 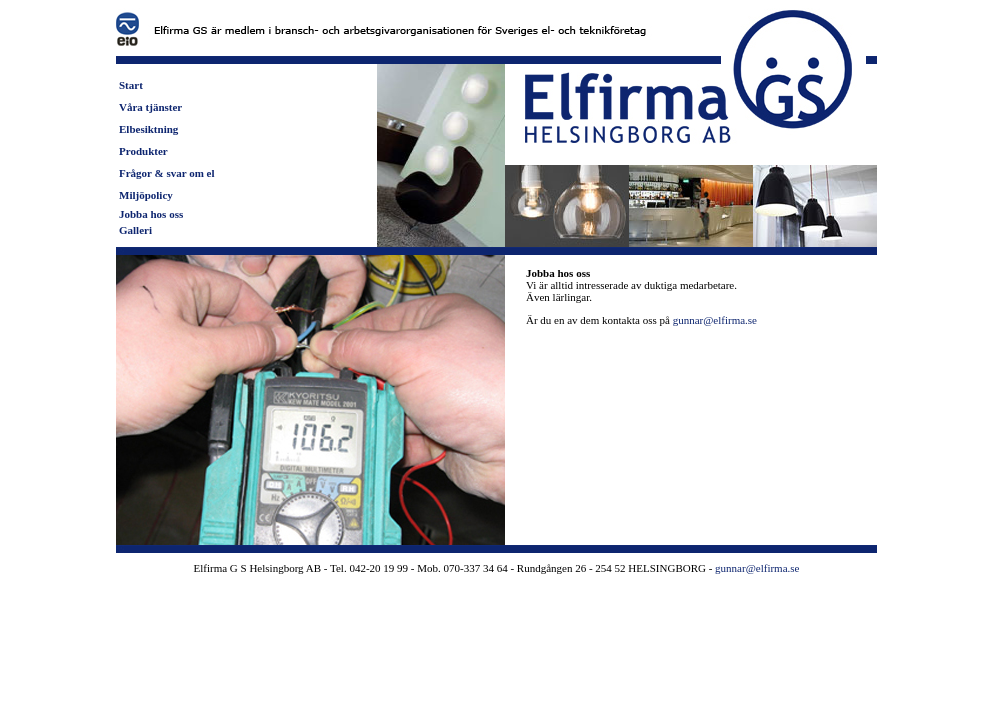 What do you see at coordinates (135, 230) in the screenshot?
I see `Galleri` at bounding box center [135, 230].